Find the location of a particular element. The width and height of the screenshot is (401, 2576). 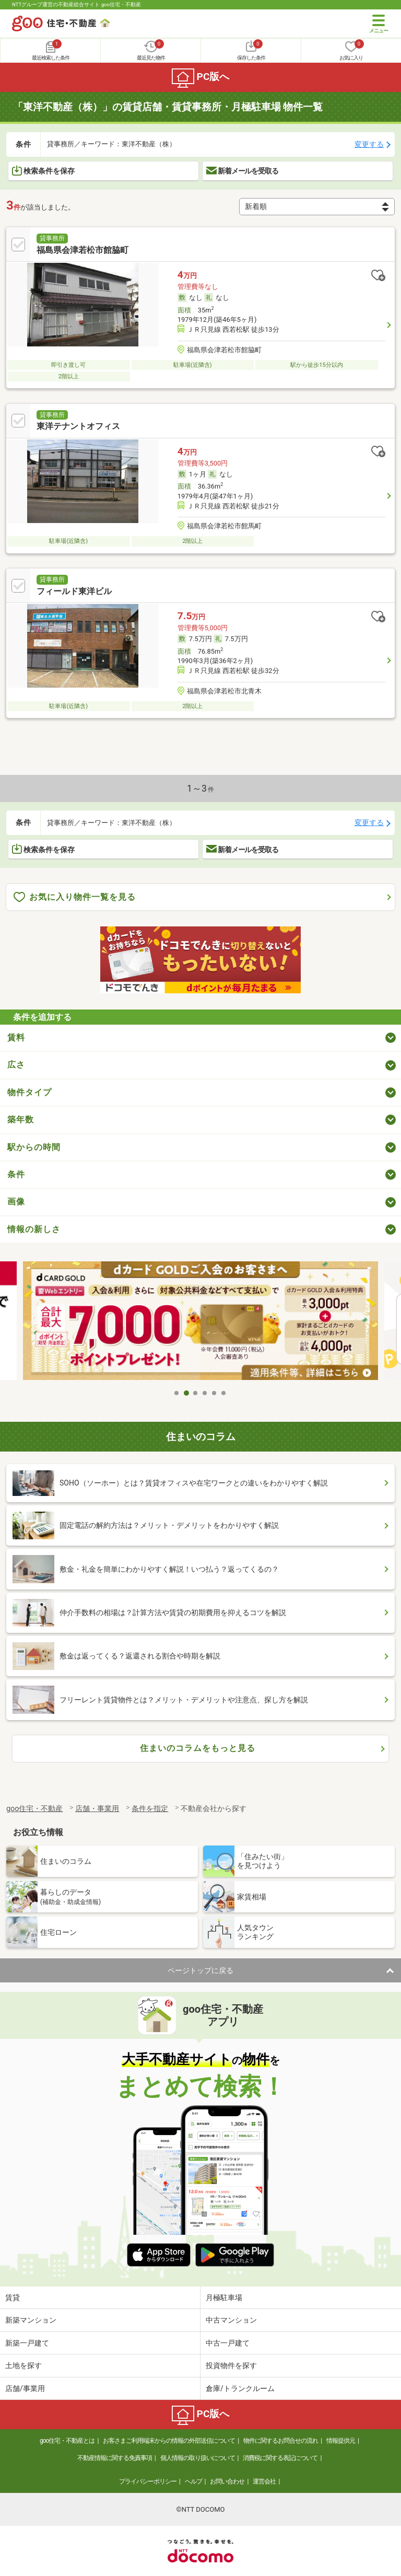

お客さまご利用端末からの情報の外部送信について is located at coordinates (169, 2440).